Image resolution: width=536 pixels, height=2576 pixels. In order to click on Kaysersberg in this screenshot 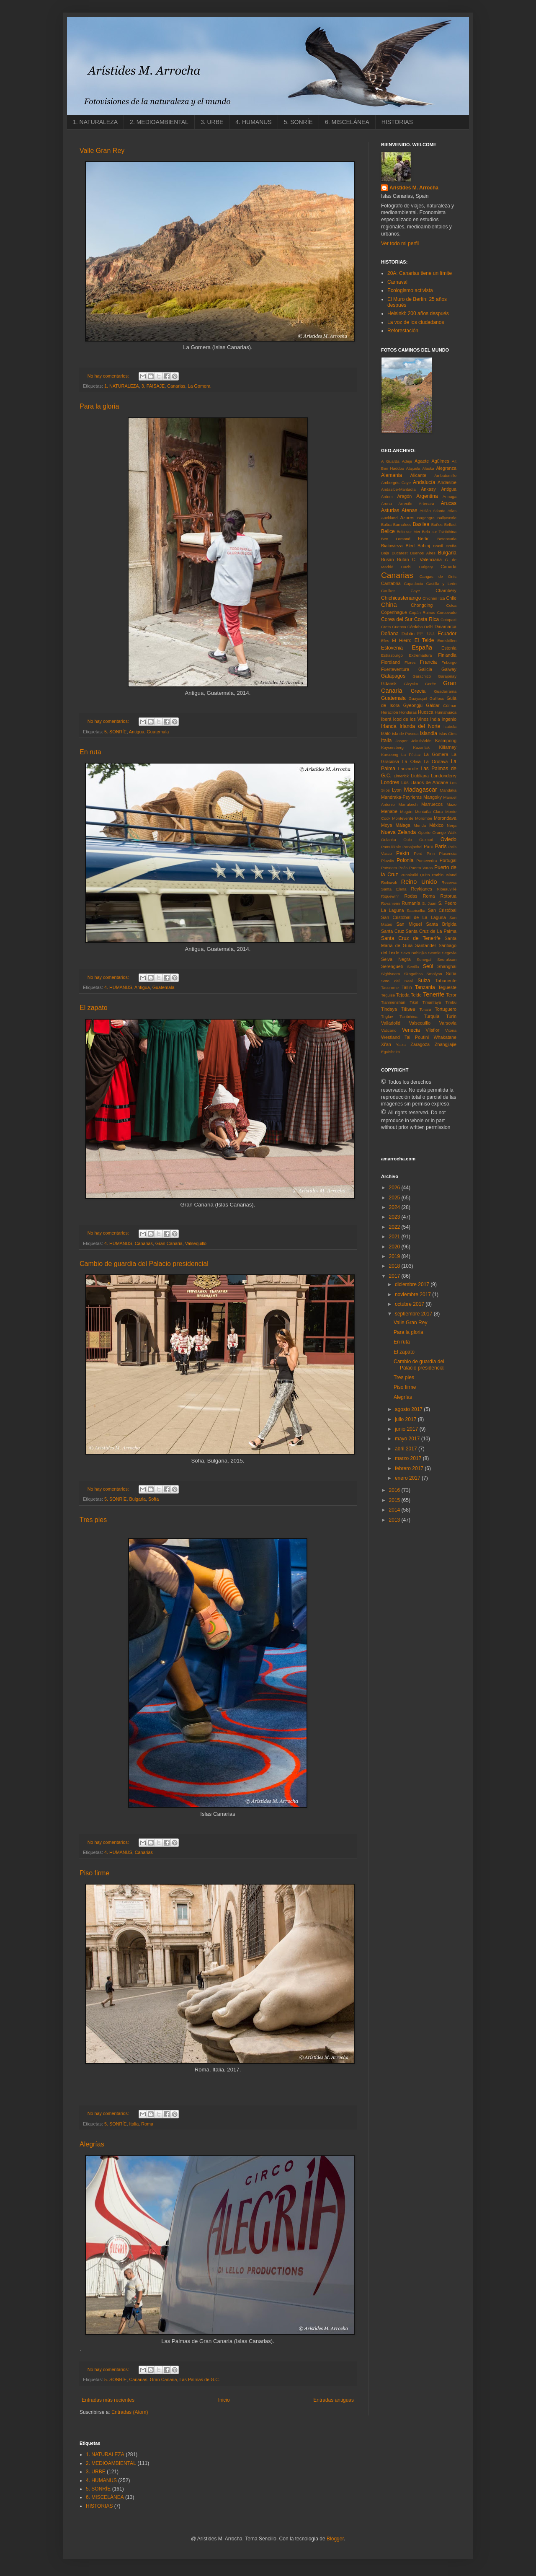, I will do `click(392, 747)`.